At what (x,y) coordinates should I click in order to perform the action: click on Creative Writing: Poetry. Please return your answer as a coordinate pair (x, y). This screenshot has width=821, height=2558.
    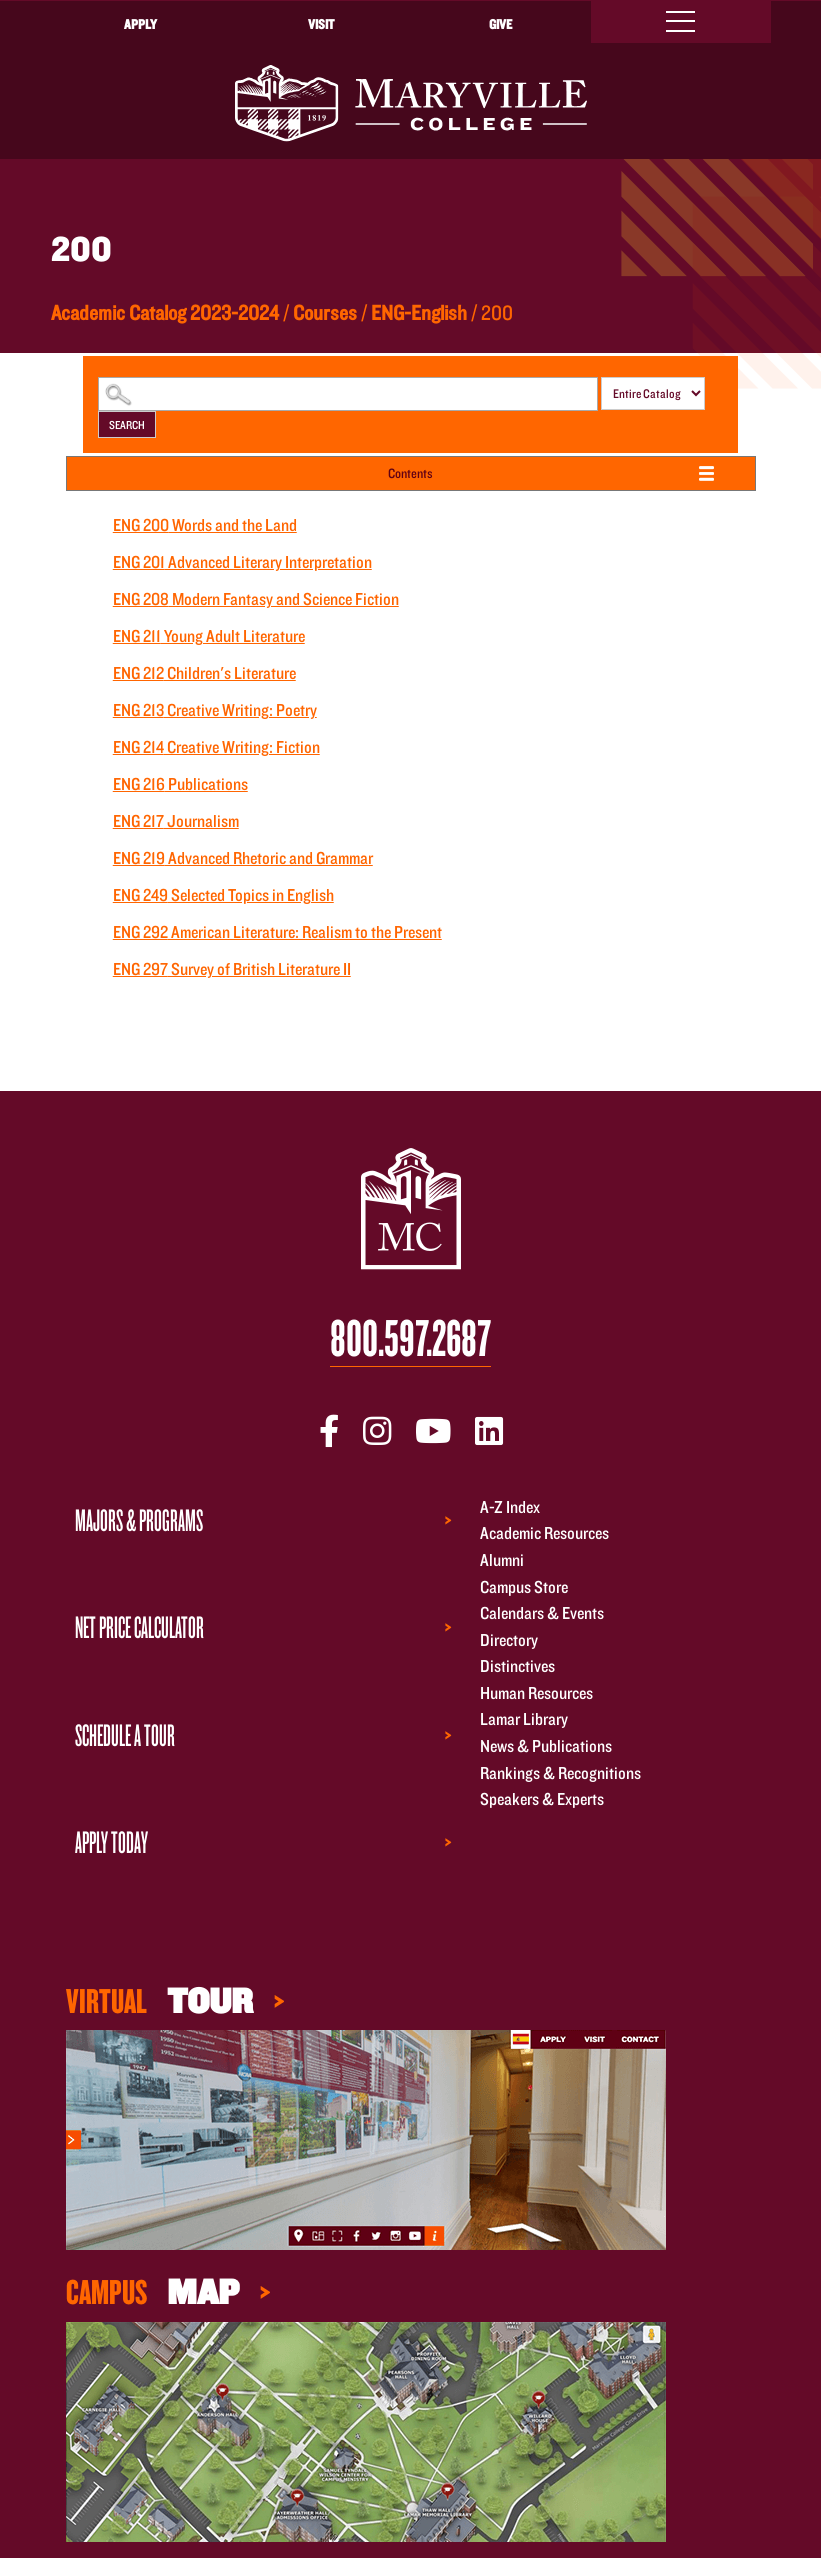
    Looking at the image, I should click on (215, 709).